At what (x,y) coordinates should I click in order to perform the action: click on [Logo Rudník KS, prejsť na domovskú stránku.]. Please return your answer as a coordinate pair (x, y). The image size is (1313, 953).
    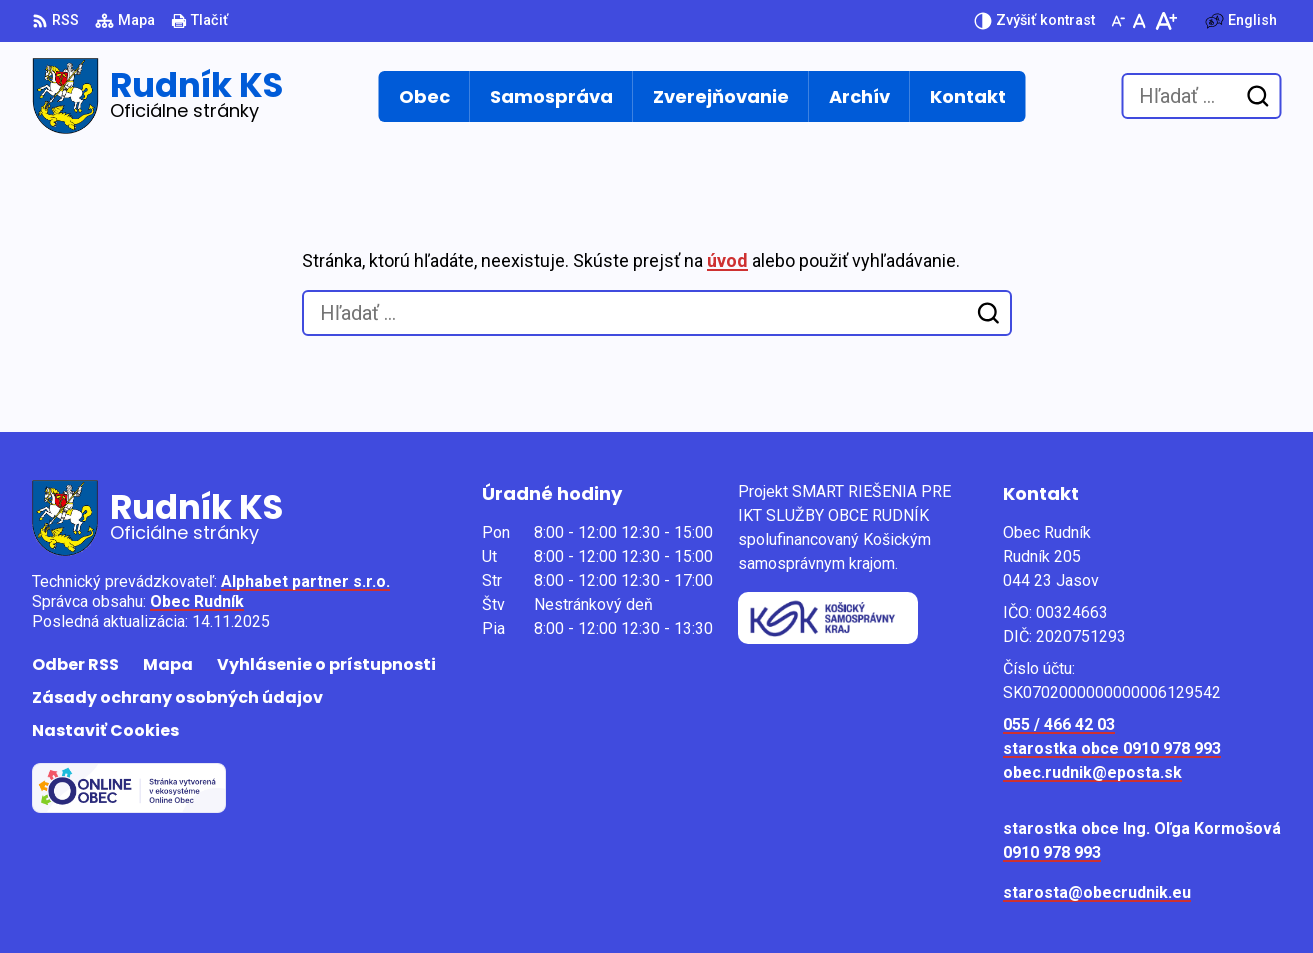
    Looking at the image, I should click on (157, 96).